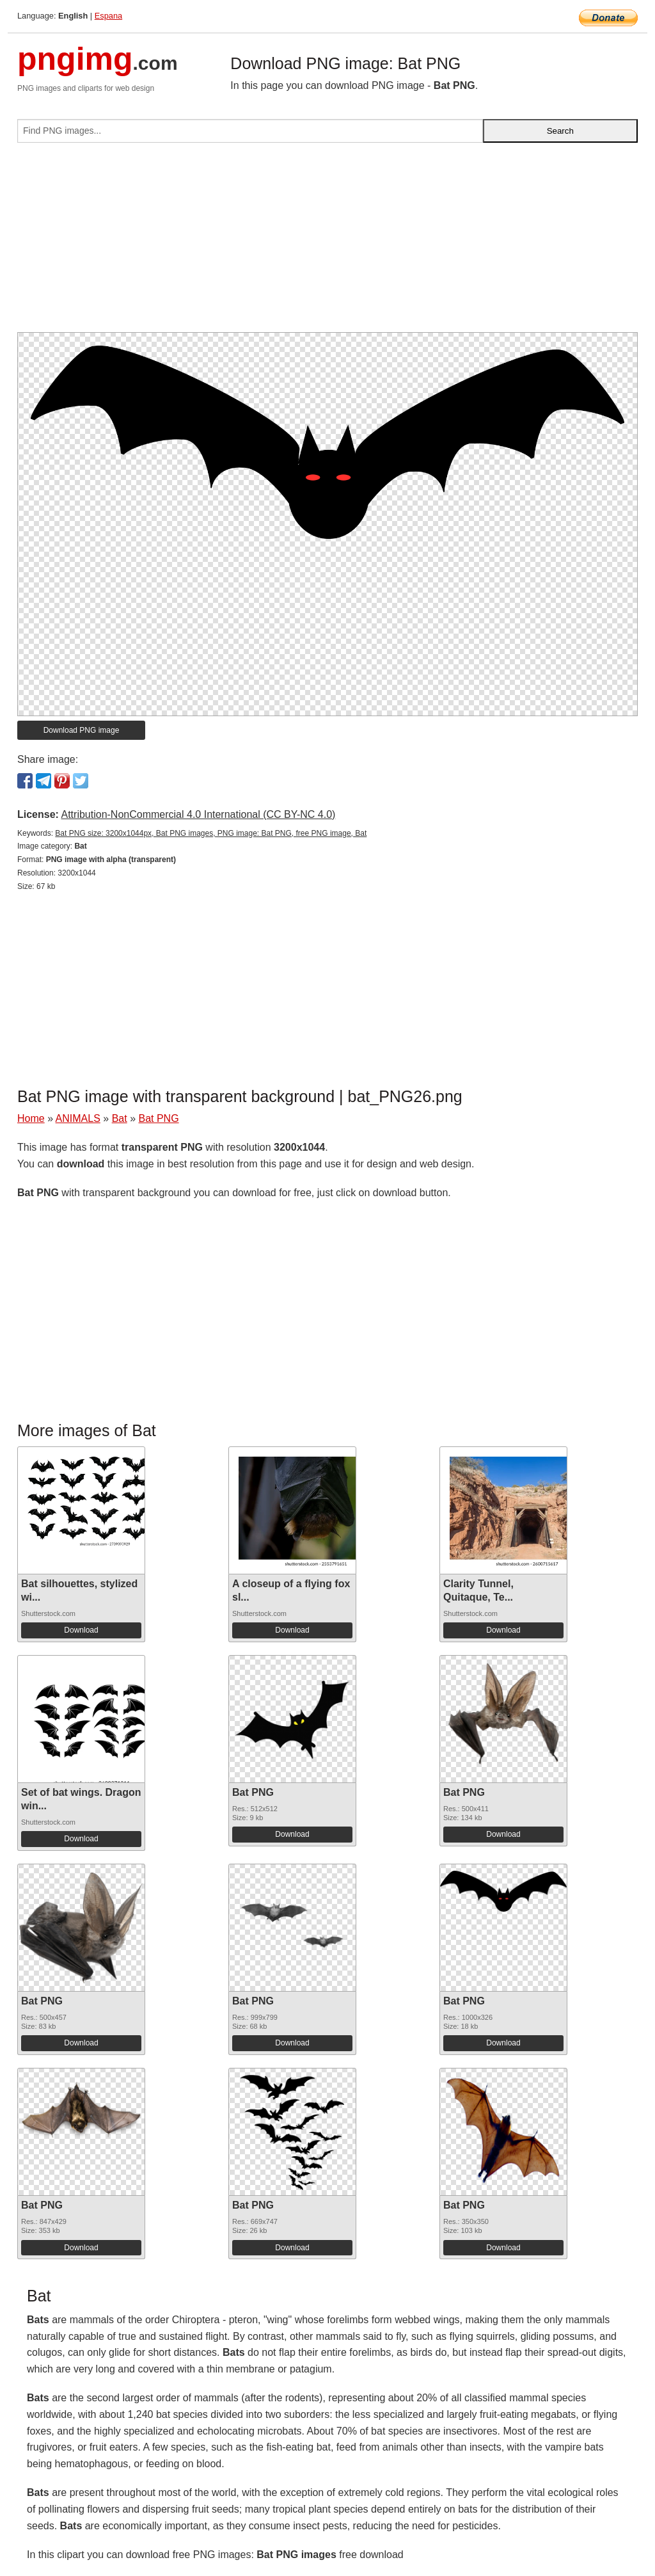 This screenshot has height=2576, width=655. I want to click on Download PNG image, so click(81, 730).